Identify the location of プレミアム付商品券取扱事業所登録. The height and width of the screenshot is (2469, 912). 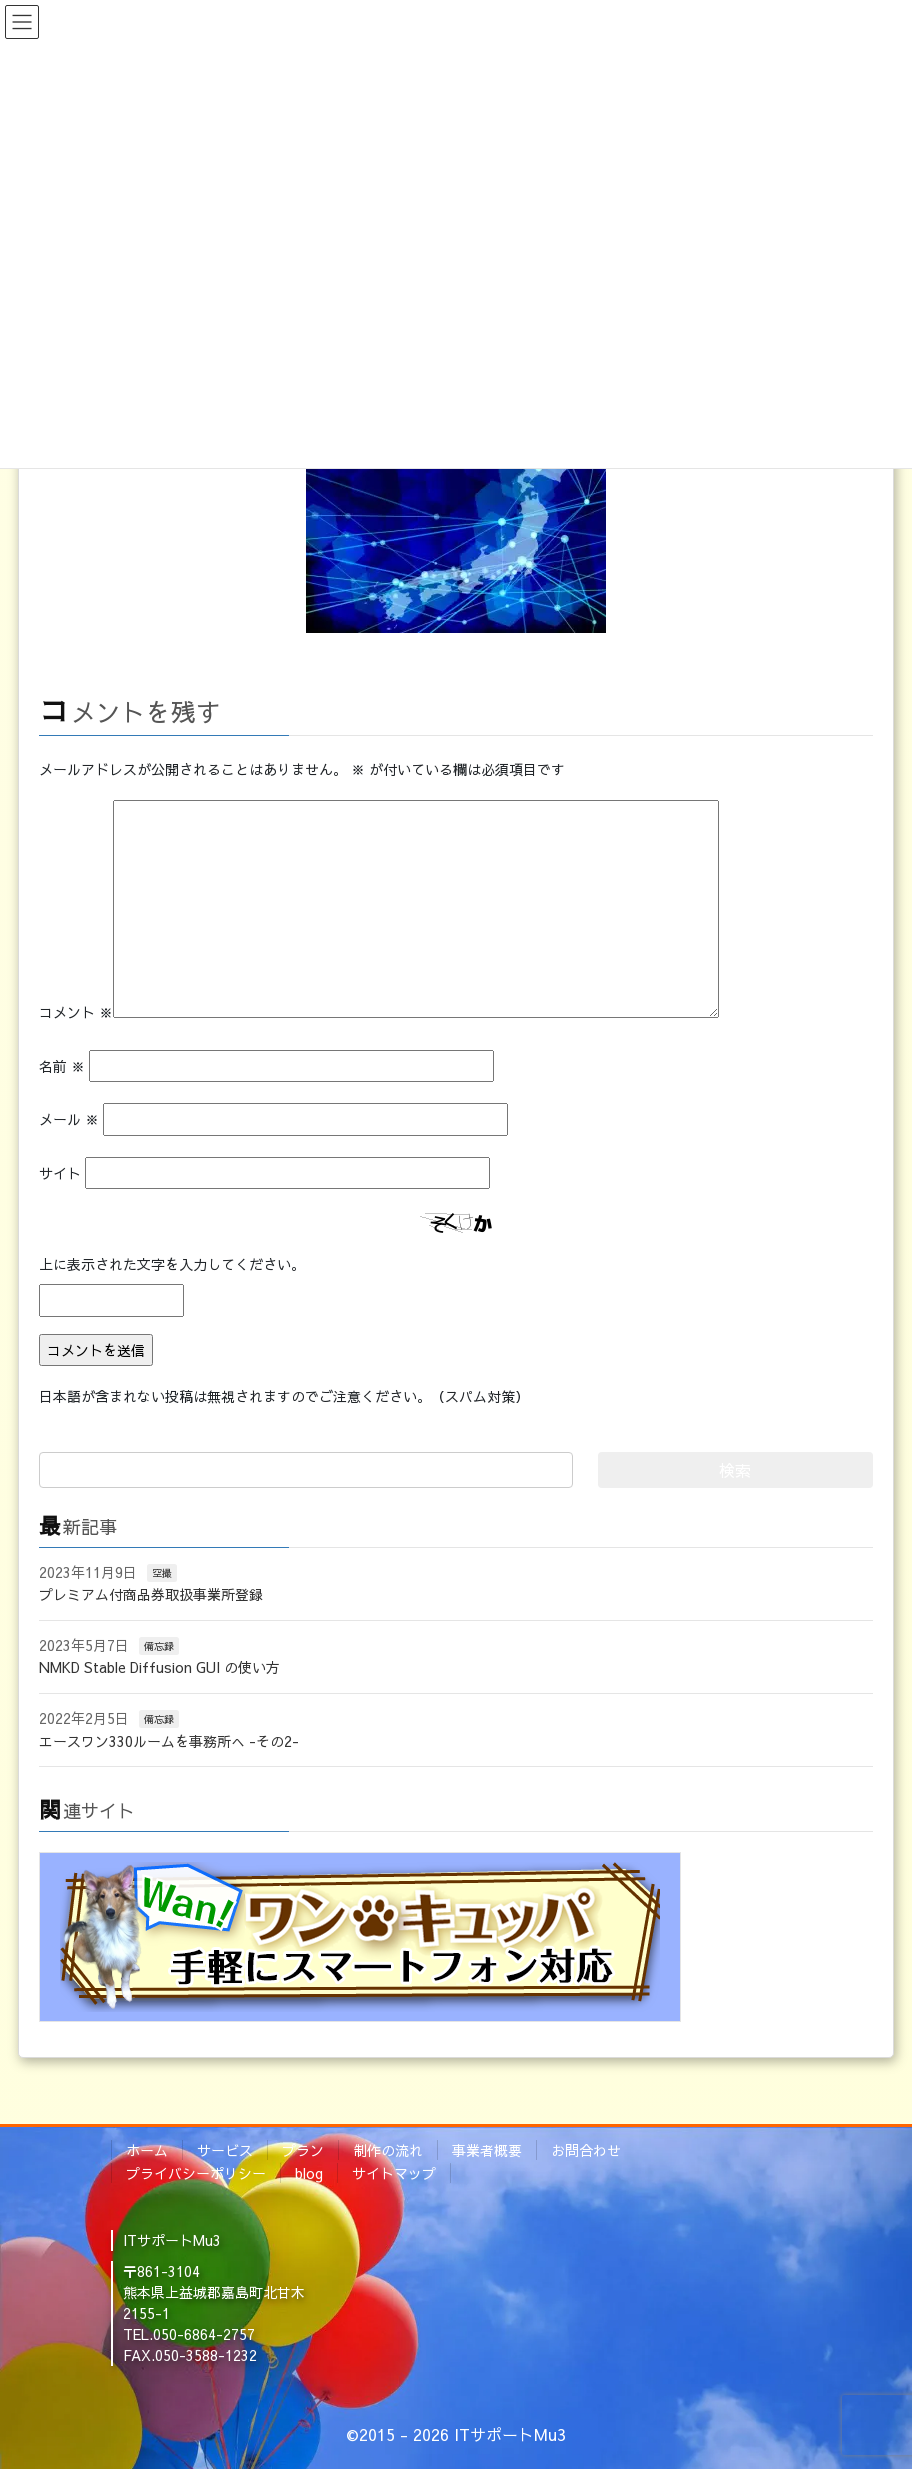
(151, 1594).